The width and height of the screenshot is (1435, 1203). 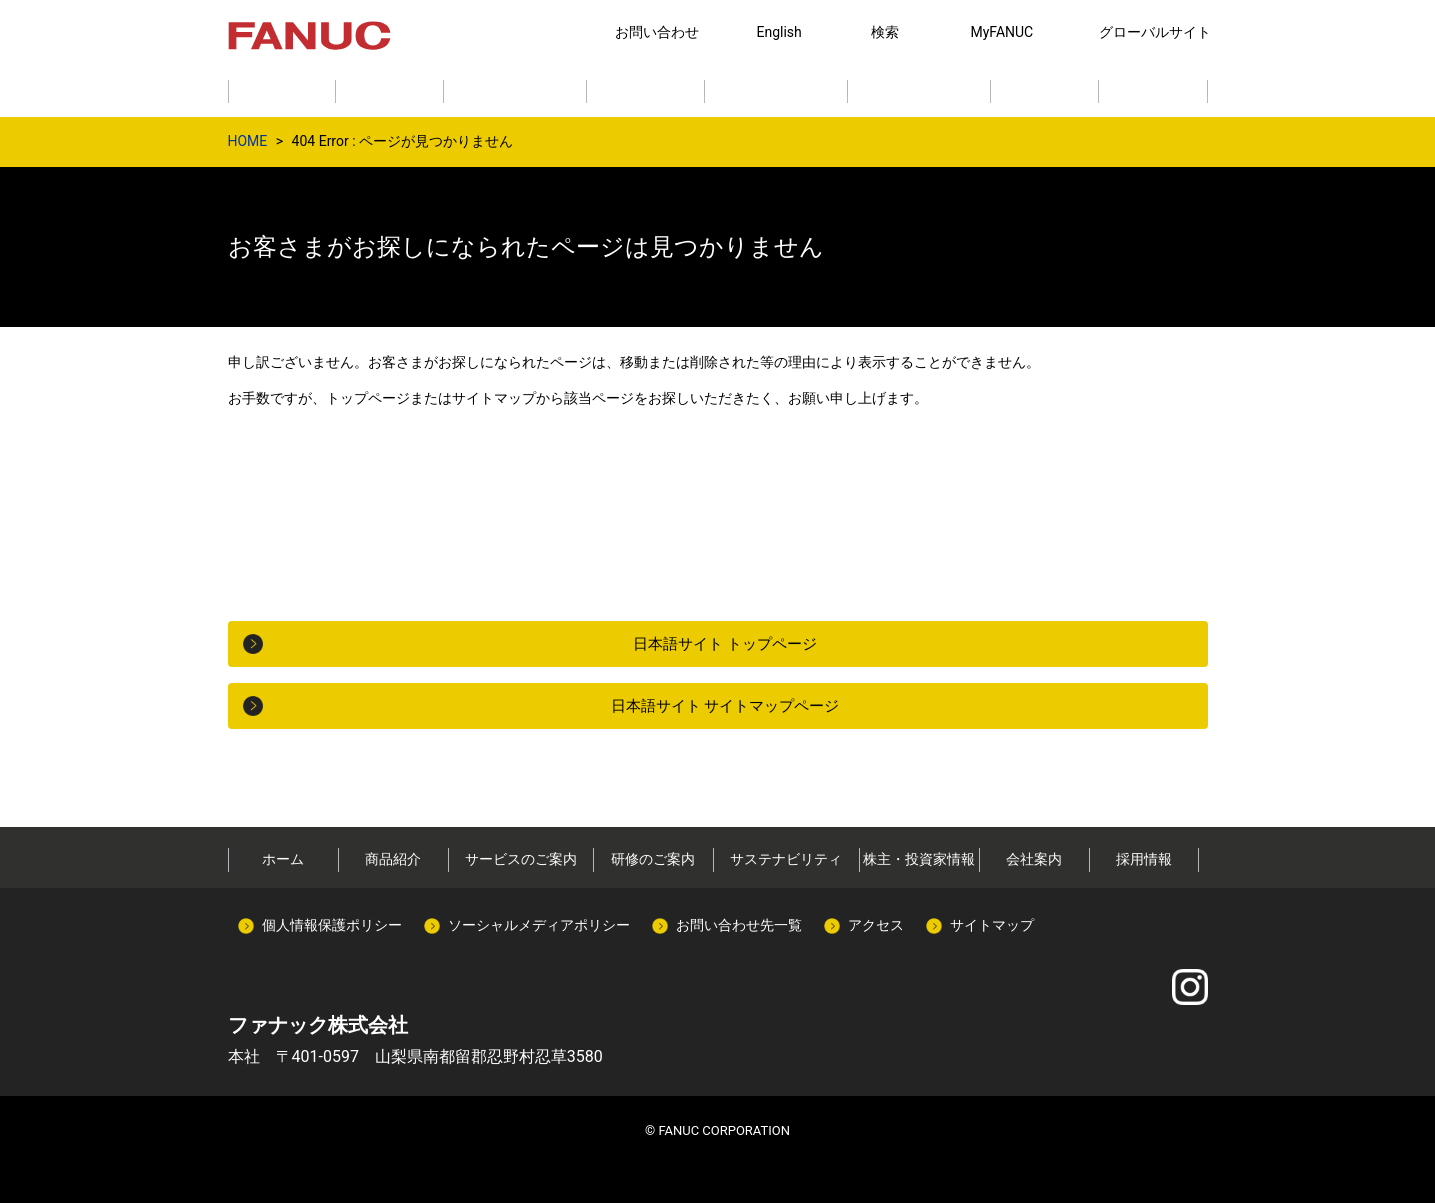 What do you see at coordinates (992, 925) in the screenshot?
I see `サイトマップ` at bounding box center [992, 925].